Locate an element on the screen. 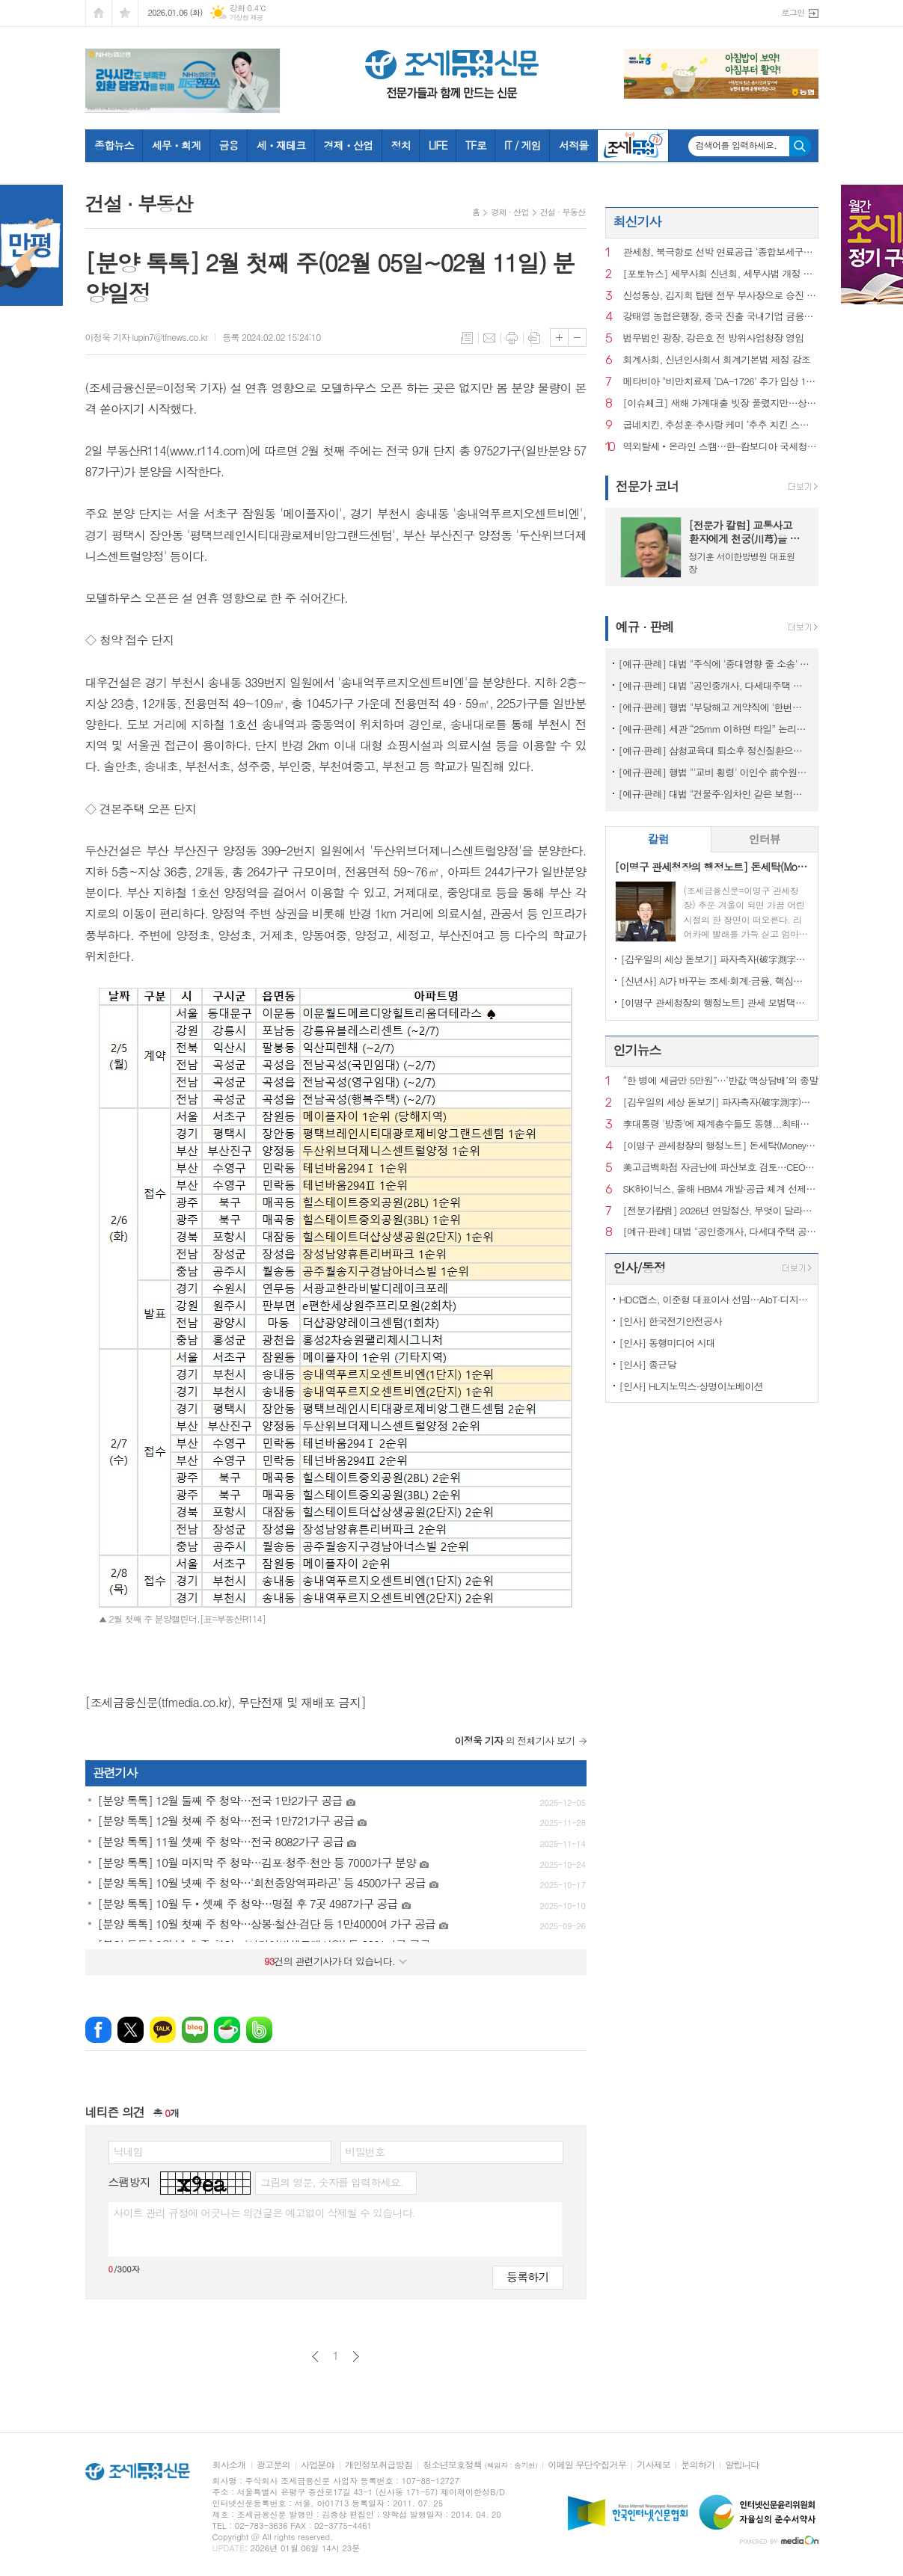 The width and height of the screenshot is (903, 2576). [예규·판례] 행법 "'교비 횡령' 이인수 前수원대 총장 임원 승인 취소 적법" is located at coordinates (715, 772).